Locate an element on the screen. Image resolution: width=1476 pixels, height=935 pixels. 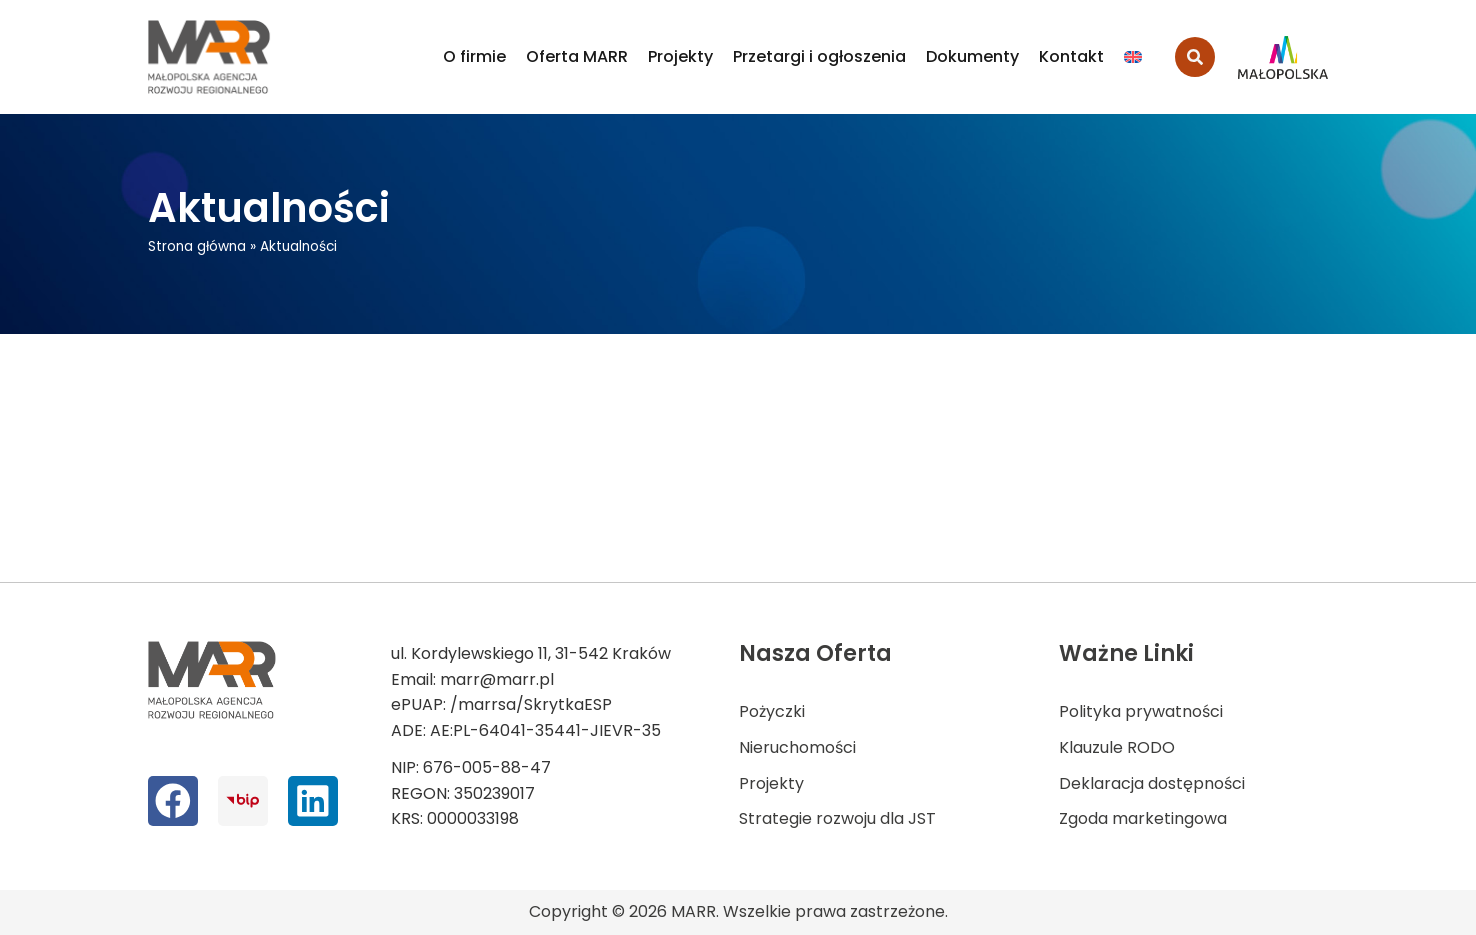
[bip] is located at coordinates (241, 800).